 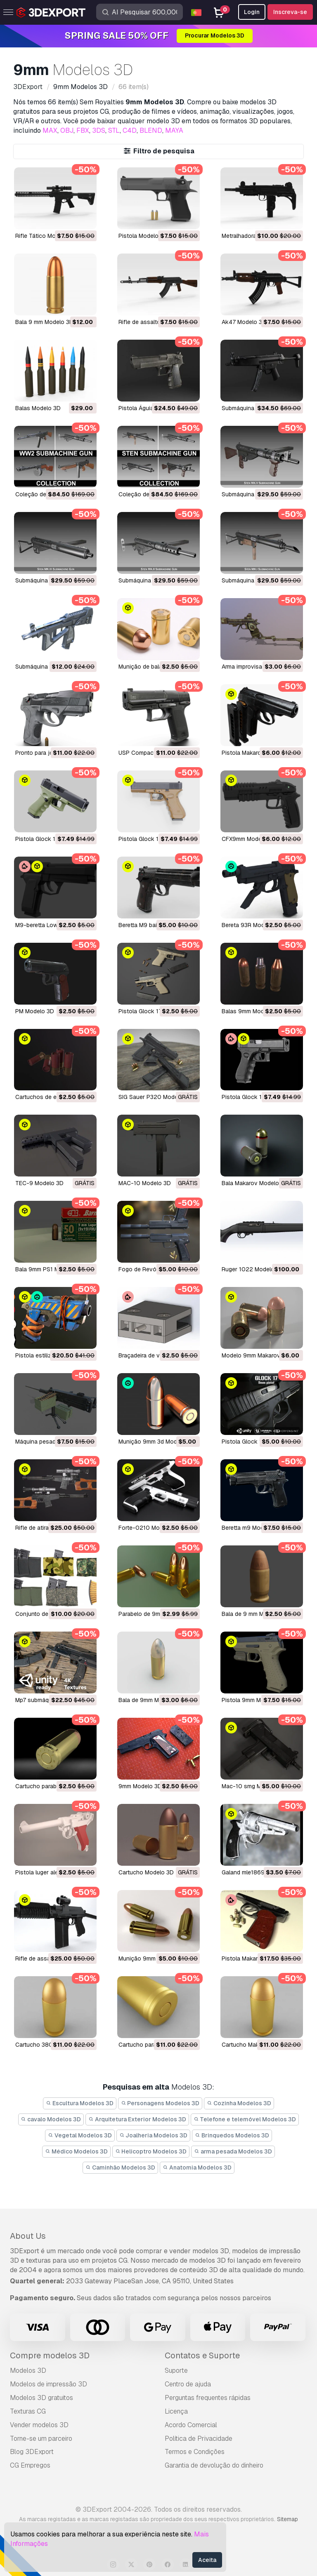 I want to click on Política de Privacidade, so click(x=198, y=2438).